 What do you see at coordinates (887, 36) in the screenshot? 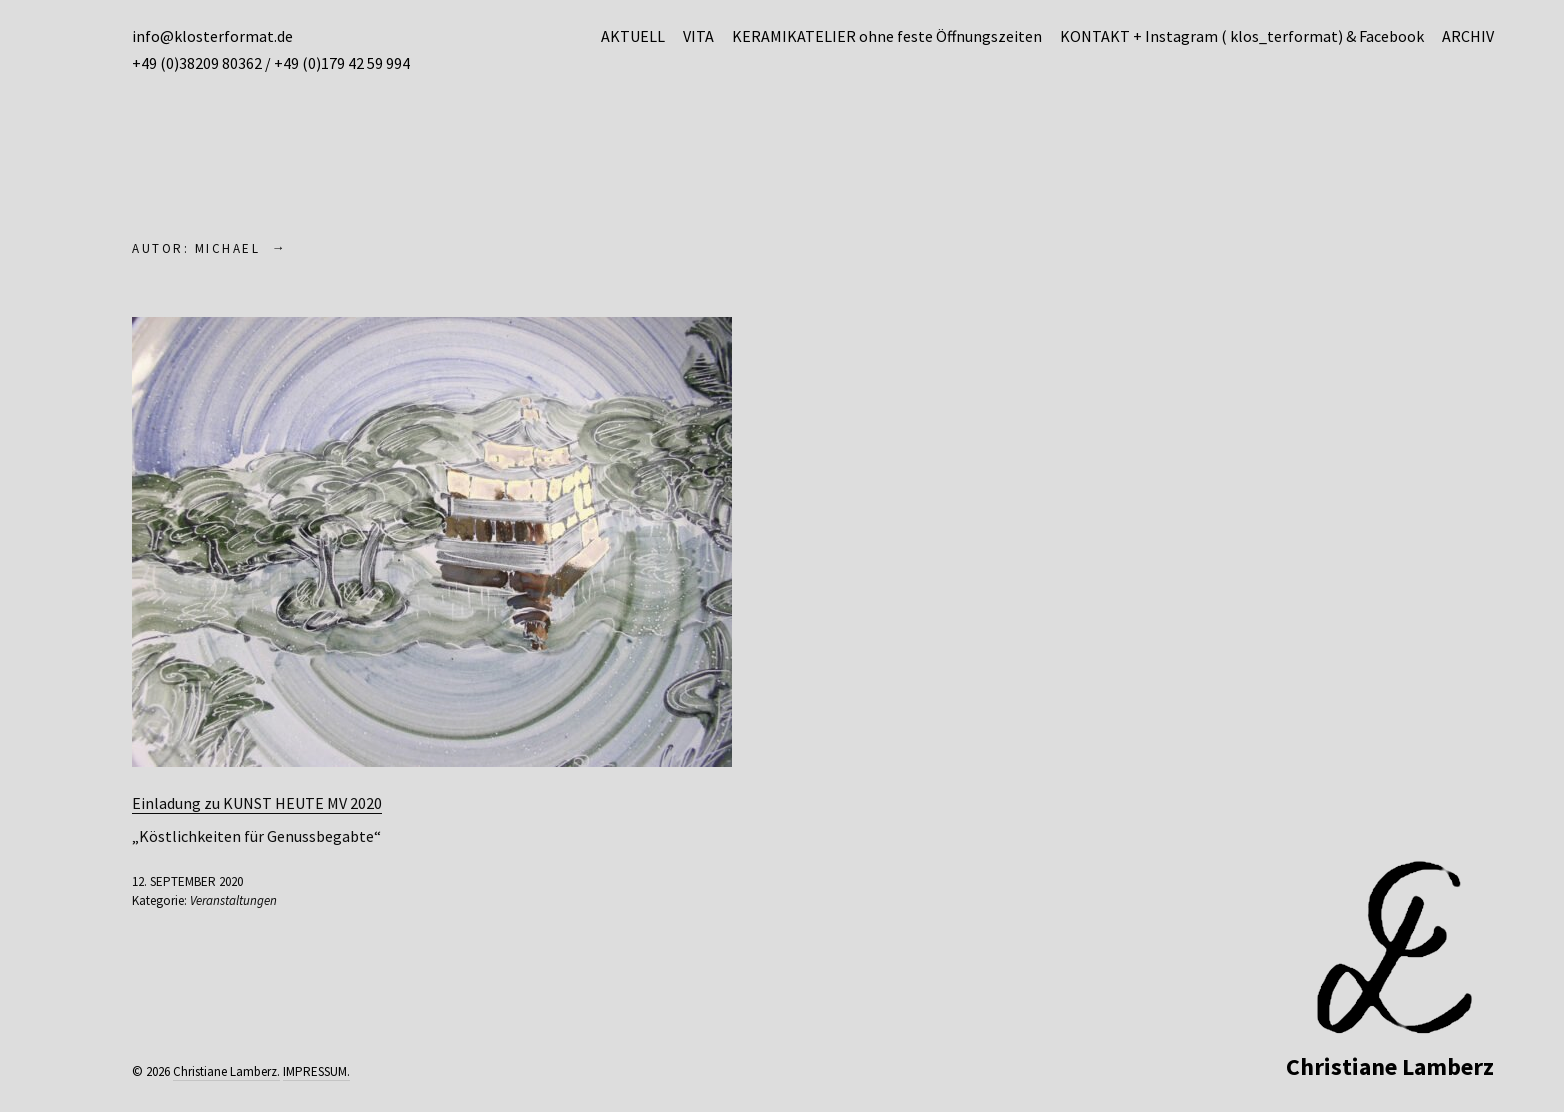
I see `KERAMIKATELIER ohne feste Öffnungszeiten` at bounding box center [887, 36].